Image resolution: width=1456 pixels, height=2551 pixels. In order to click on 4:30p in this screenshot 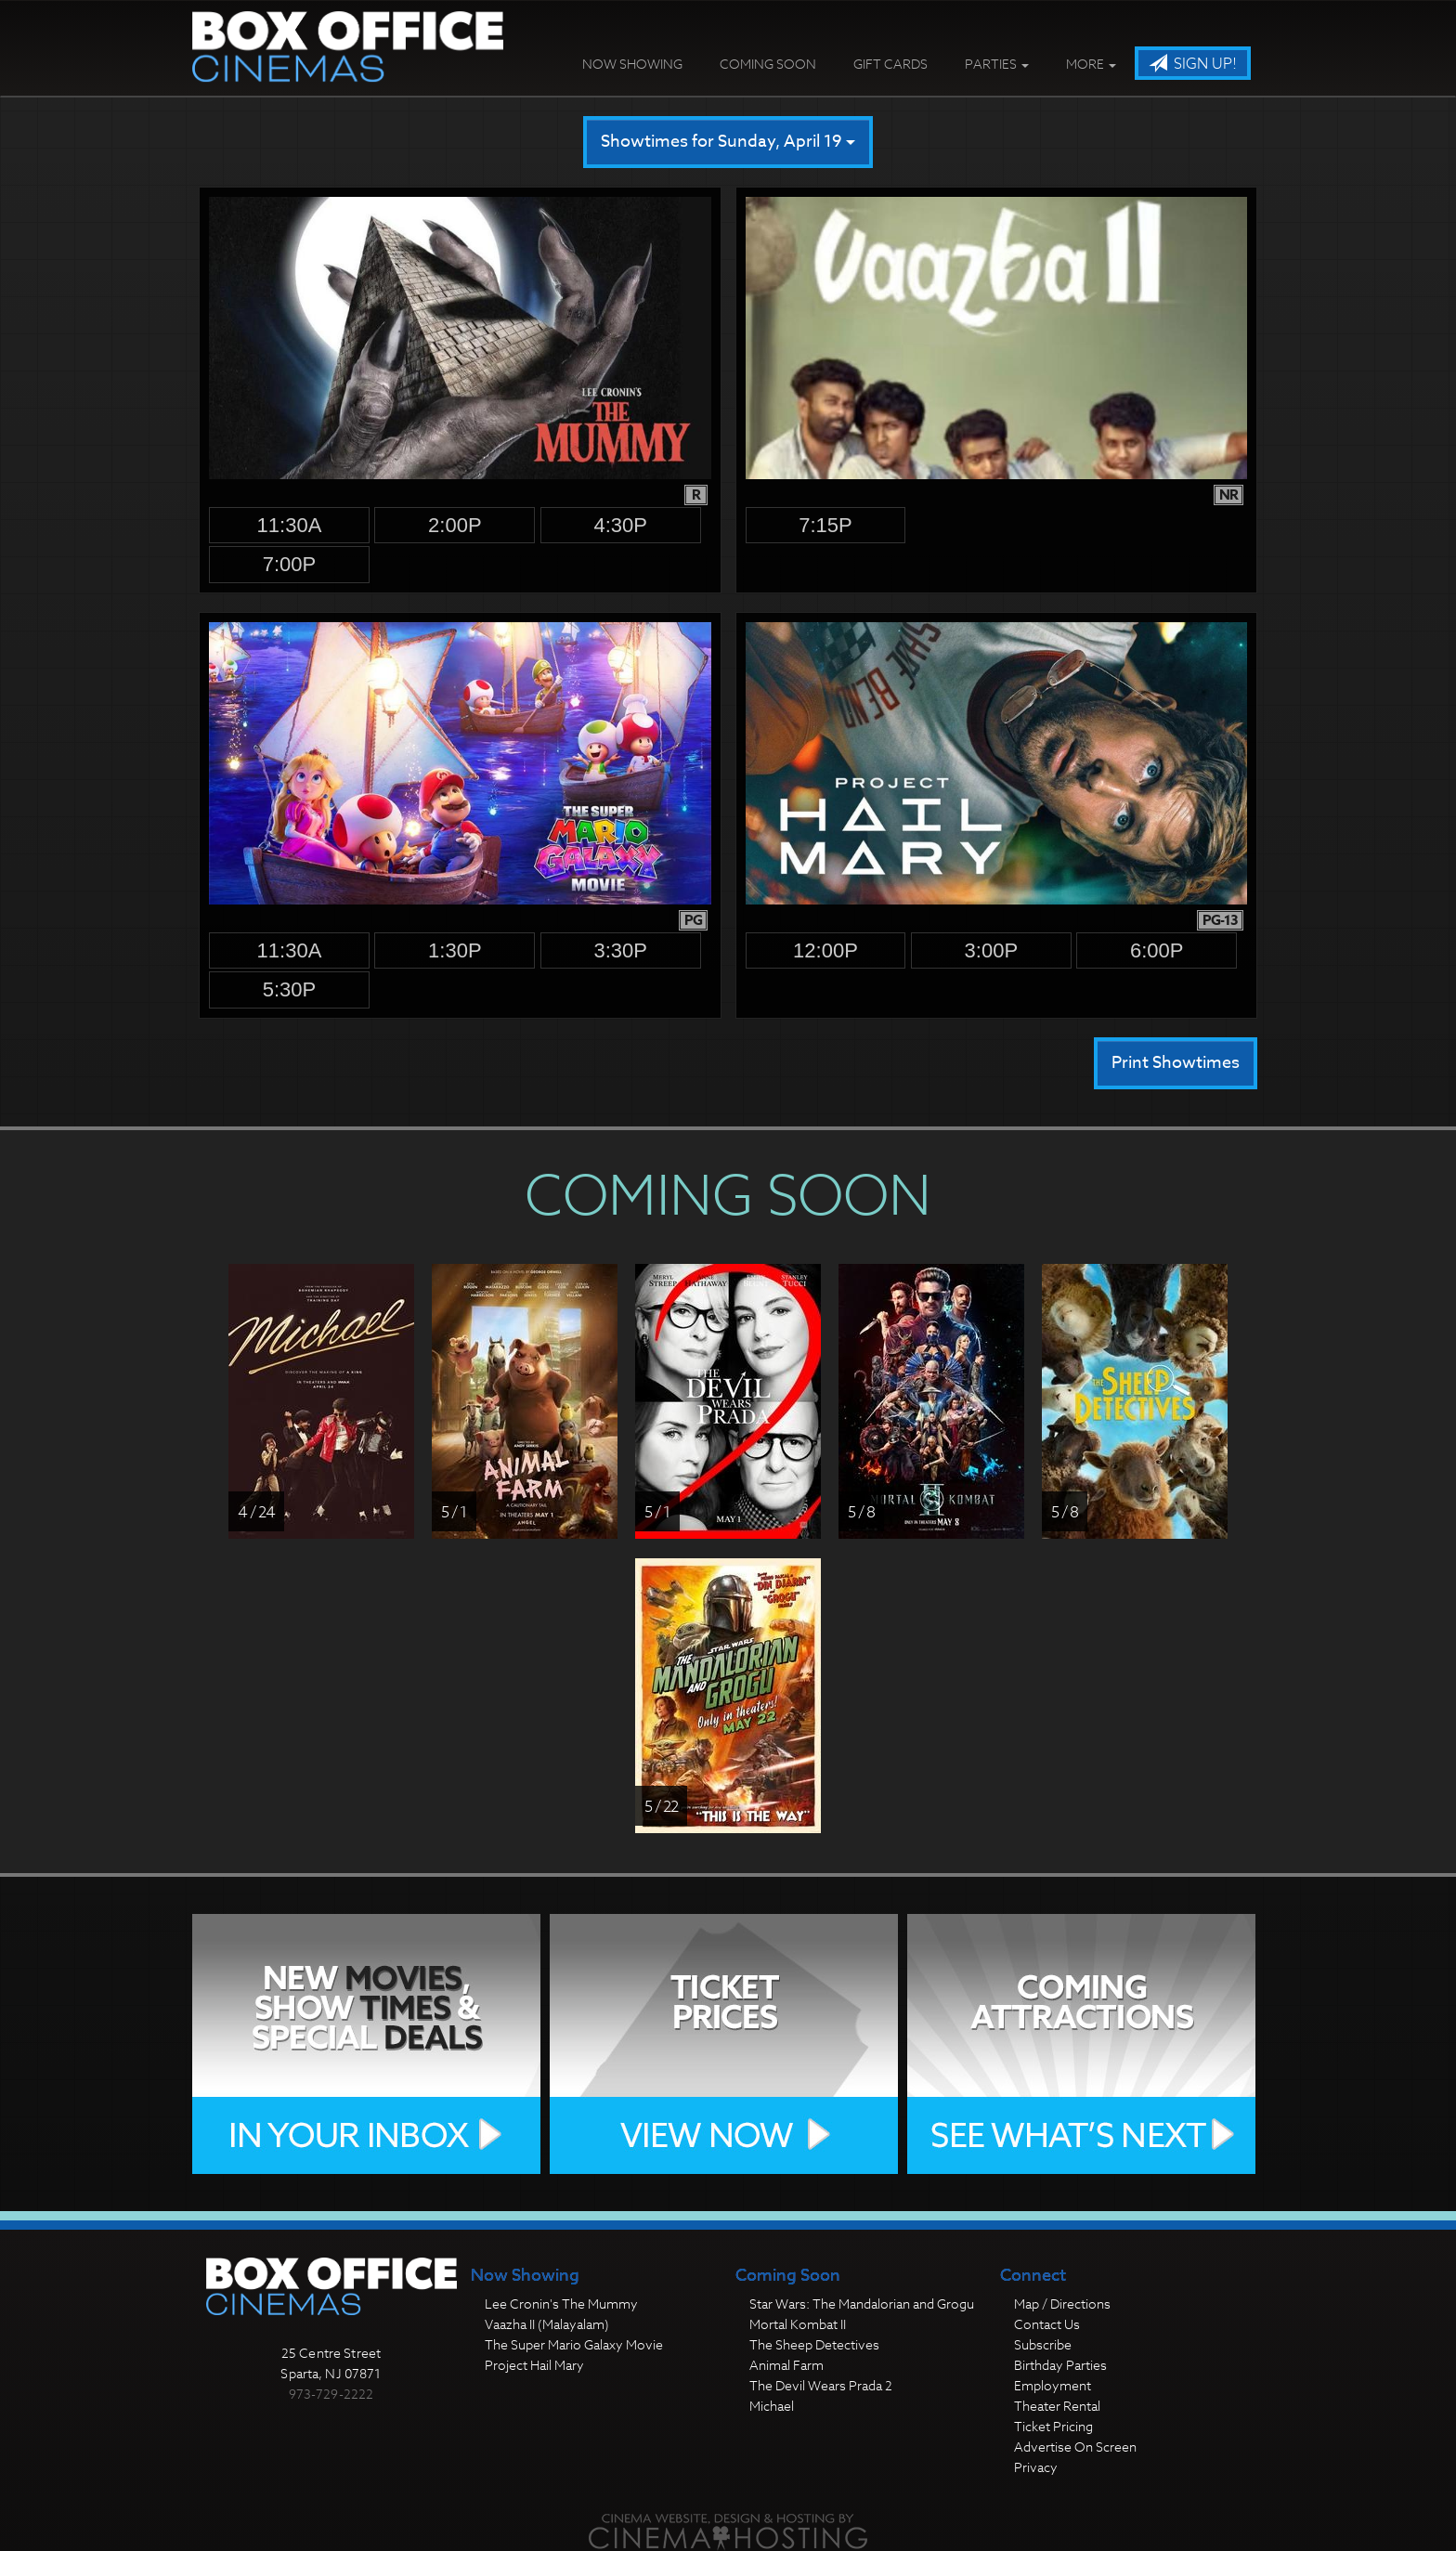, I will do `click(620, 525)`.